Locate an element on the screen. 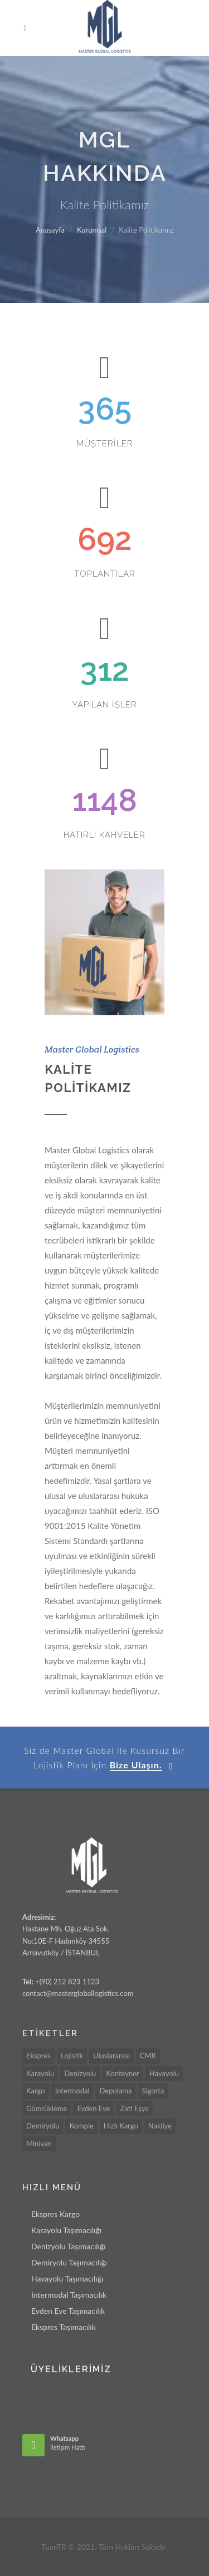 This screenshot has width=209, height=2576. Demiryolu Taşımacılığı is located at coordinates (69, 2262).